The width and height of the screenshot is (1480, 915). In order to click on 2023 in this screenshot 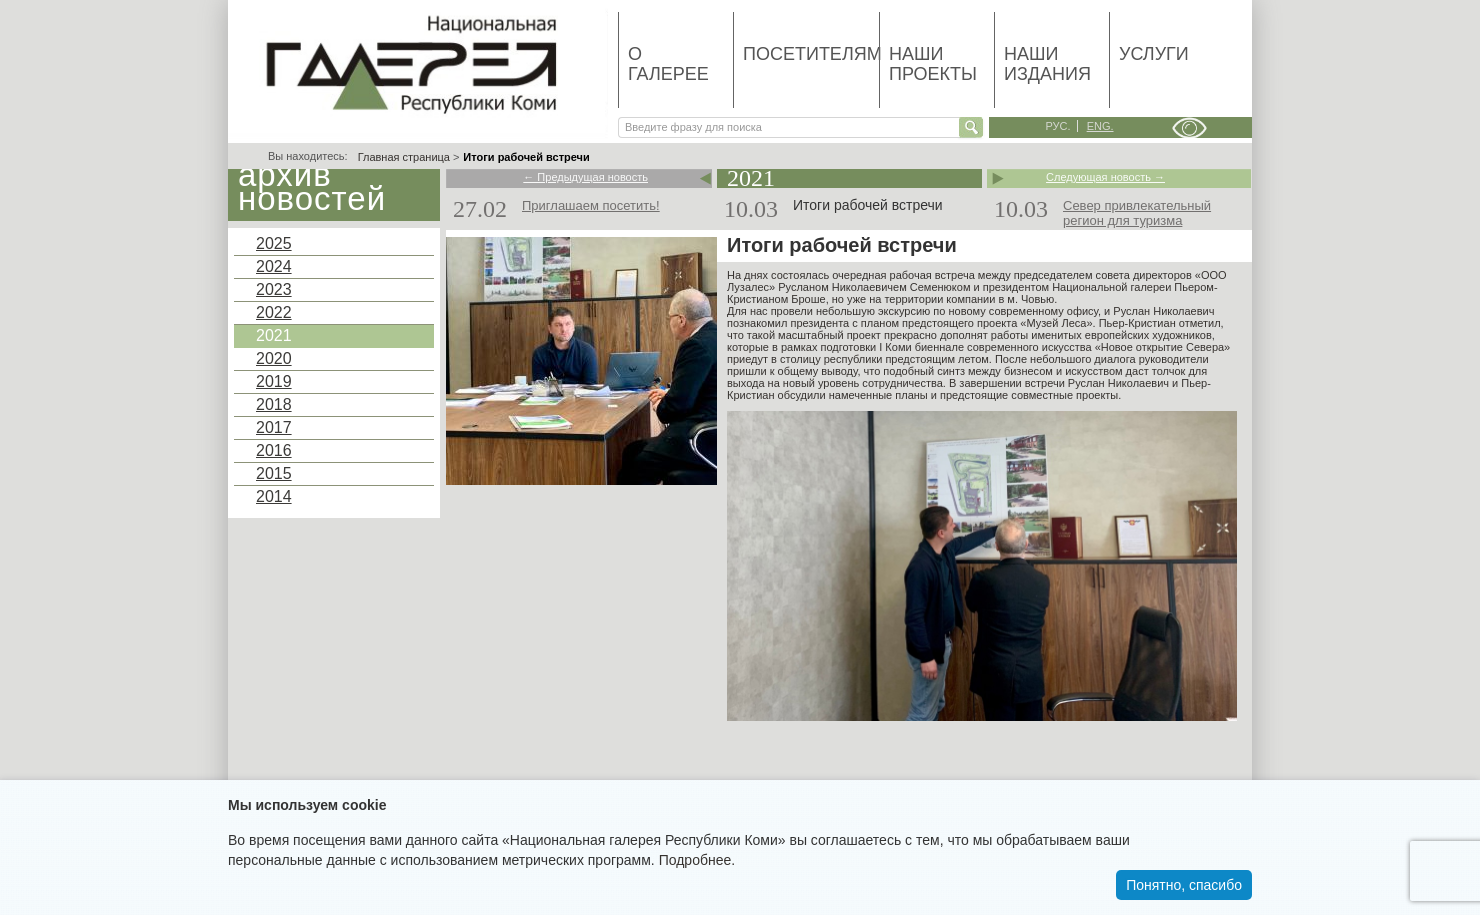, I will do `click(274, 289)`.